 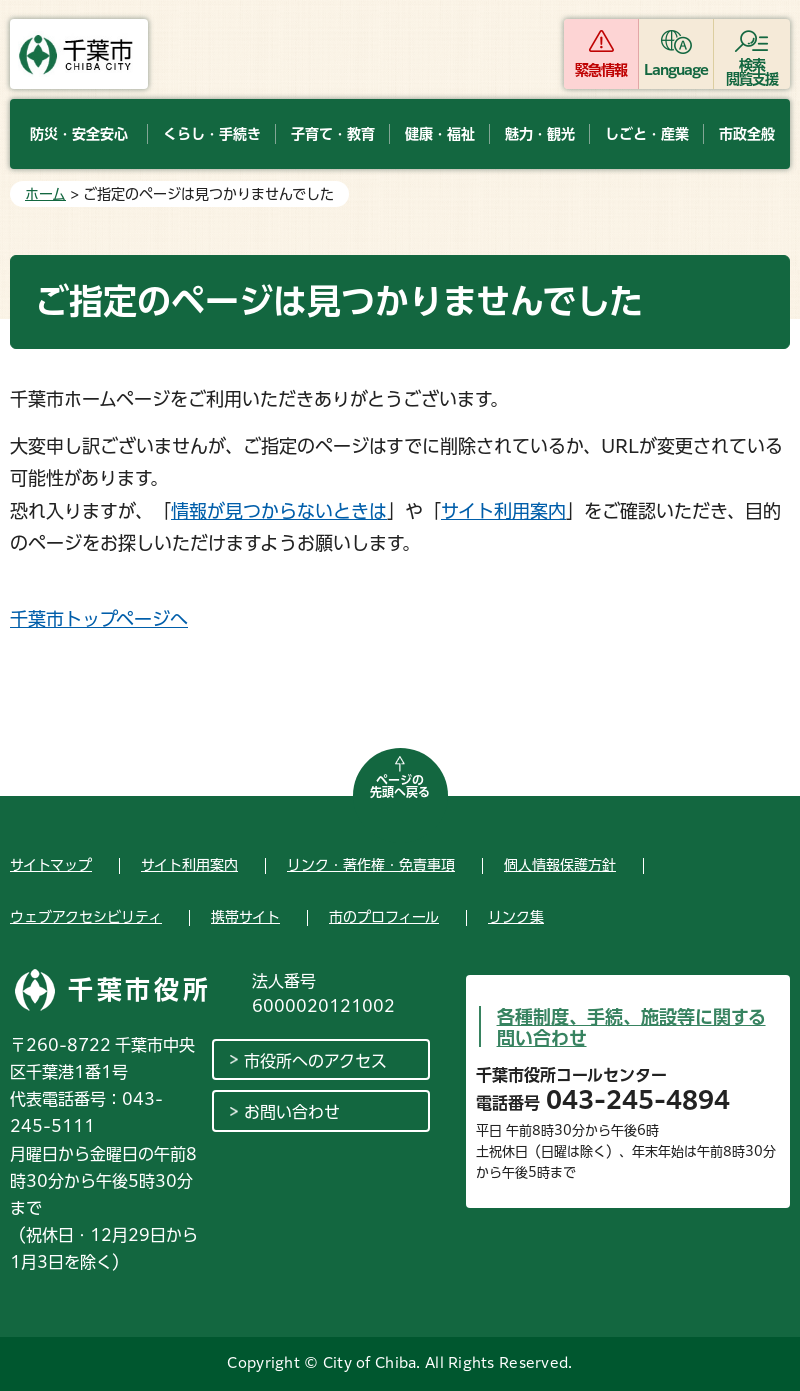 What do you see at coordinates (51, 865) in the screenshot?
I see `サイトマップ` at bounding box center [51, 865].